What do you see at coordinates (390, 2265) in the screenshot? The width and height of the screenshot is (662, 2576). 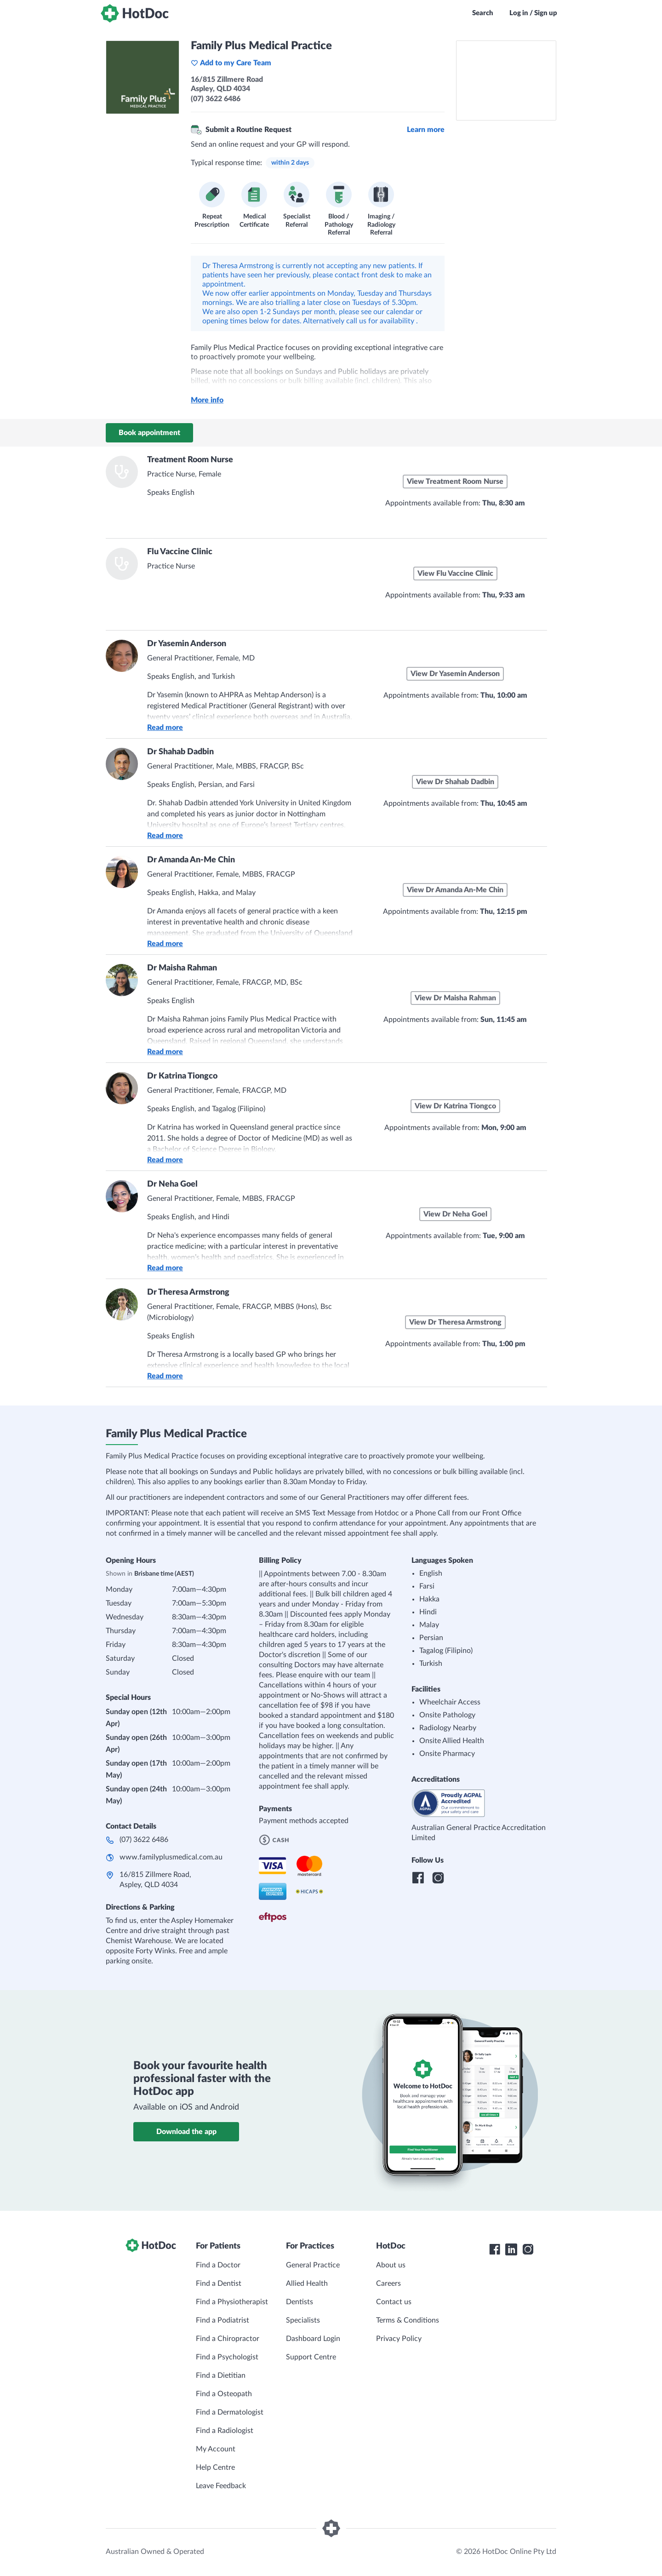 I see `About us` at bounding box center [390, 2265].